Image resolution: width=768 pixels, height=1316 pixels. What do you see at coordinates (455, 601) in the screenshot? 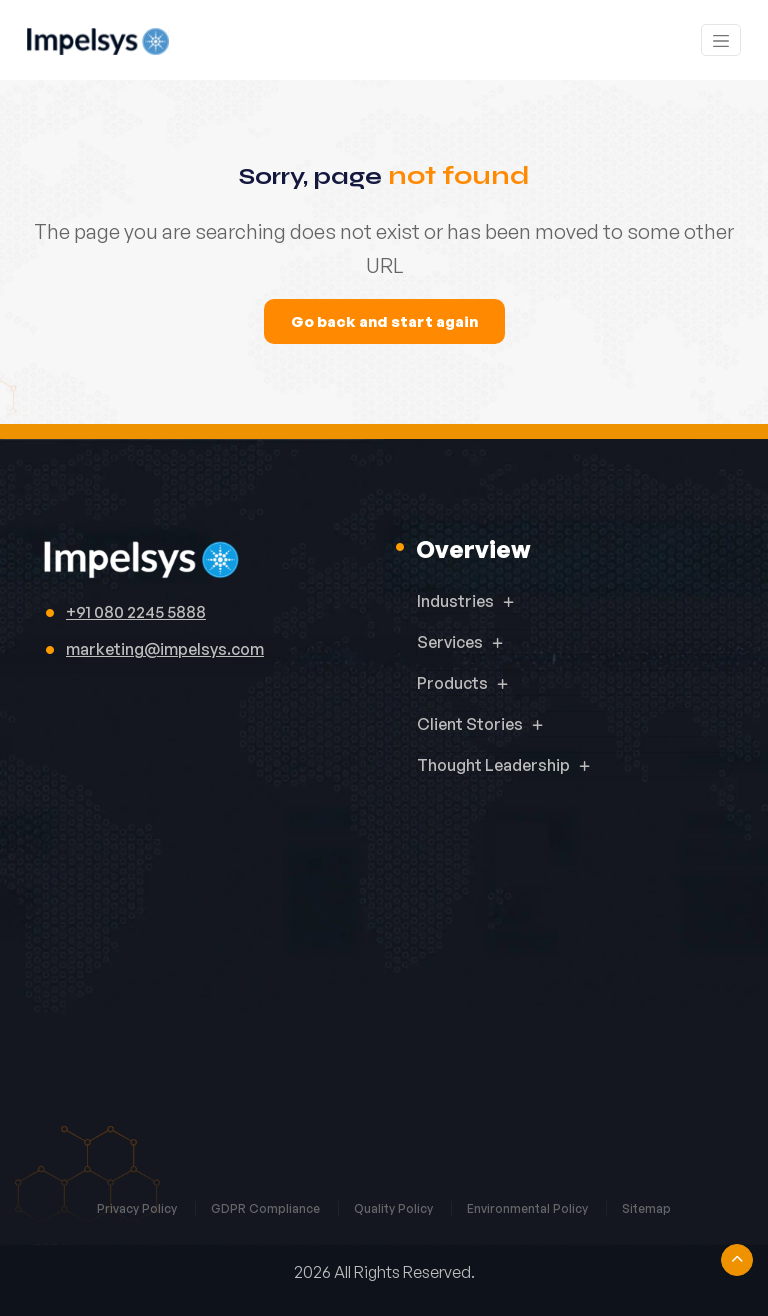
I see `Industries` at bounding box center [455, 601].